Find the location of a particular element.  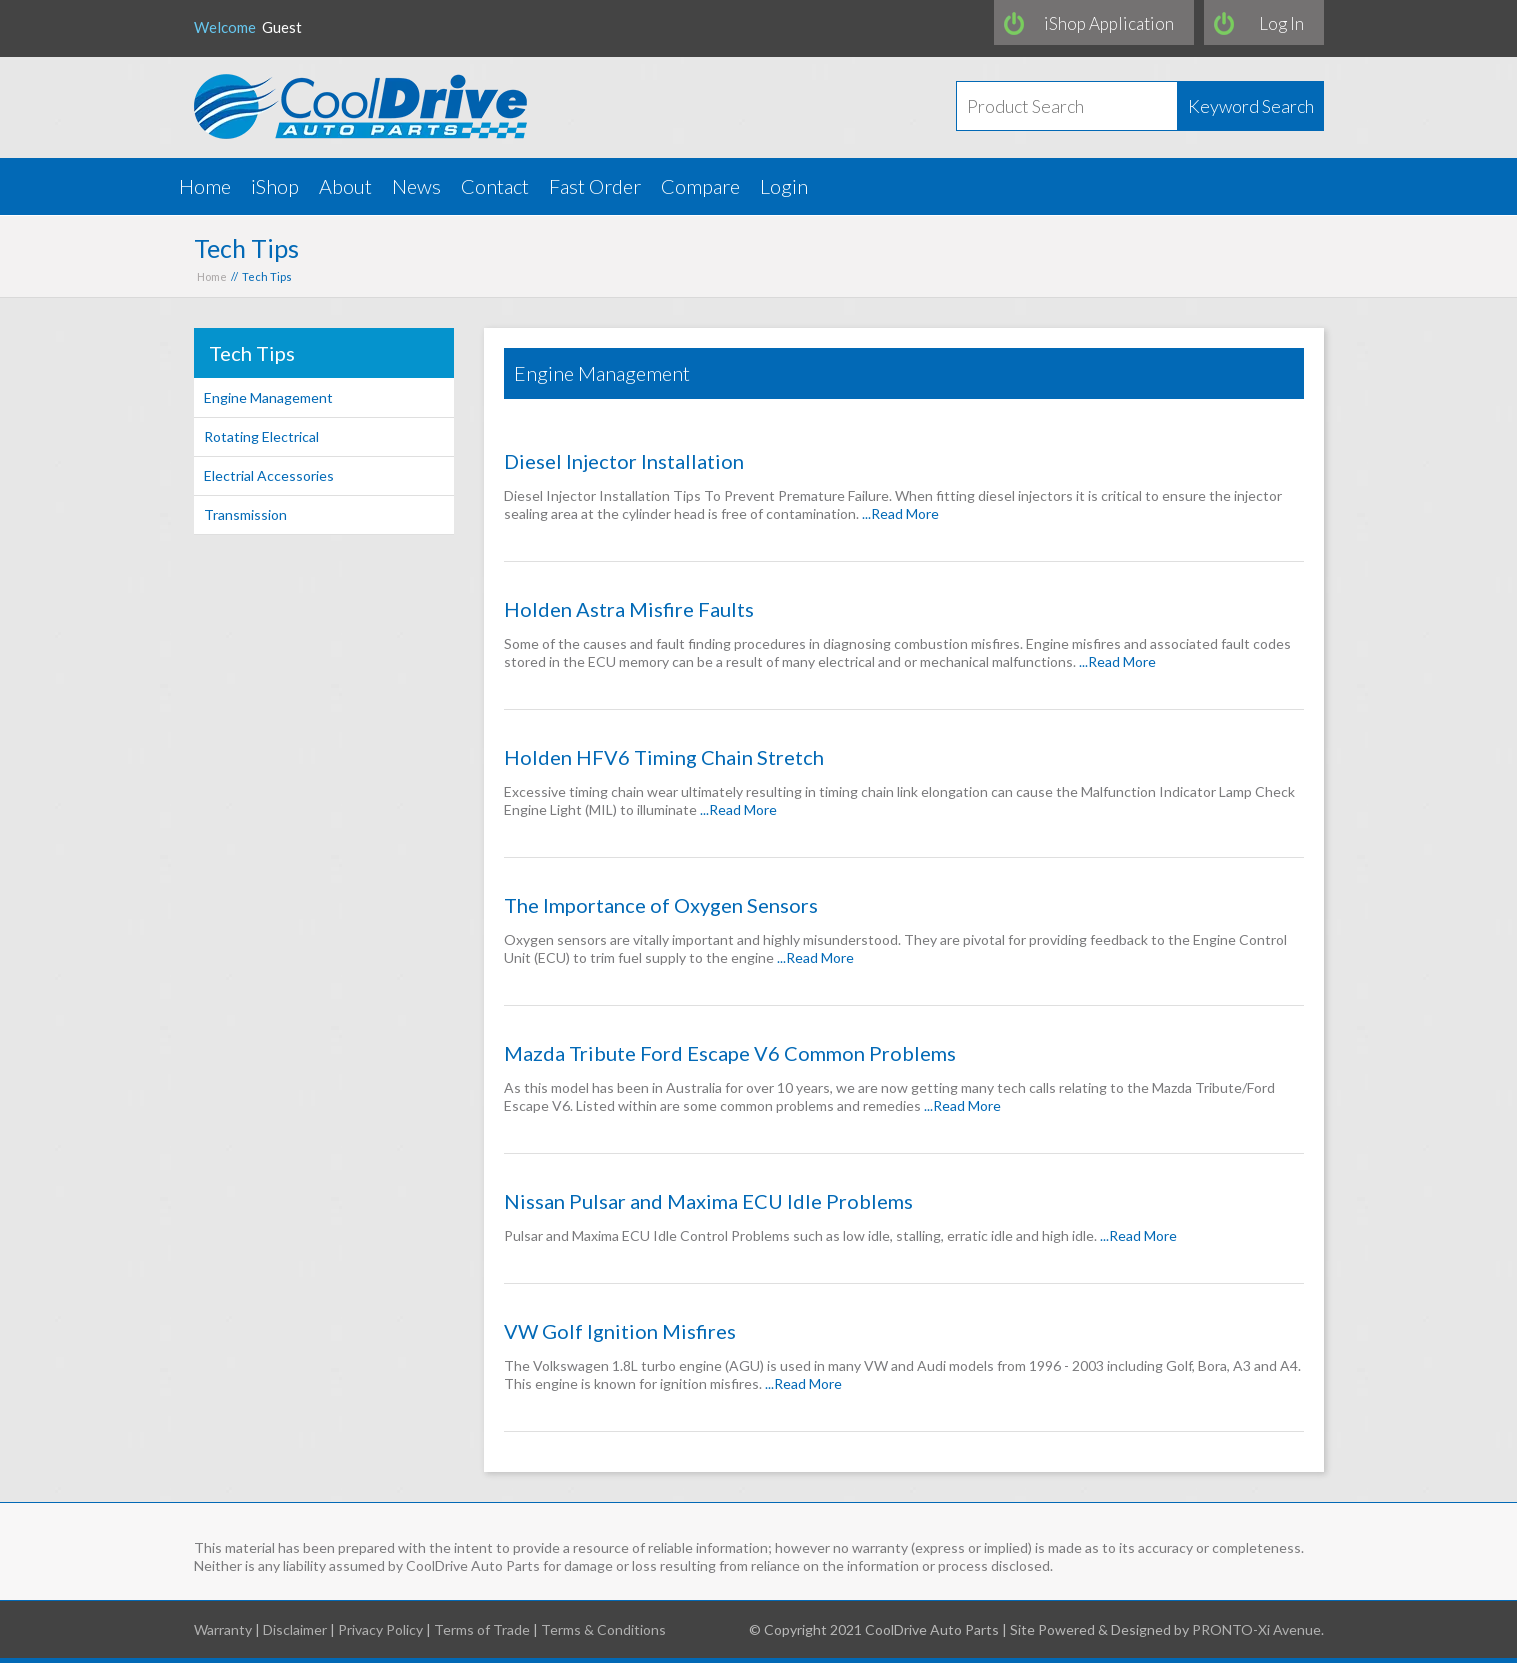

Home is located at coordinates (205, 186).